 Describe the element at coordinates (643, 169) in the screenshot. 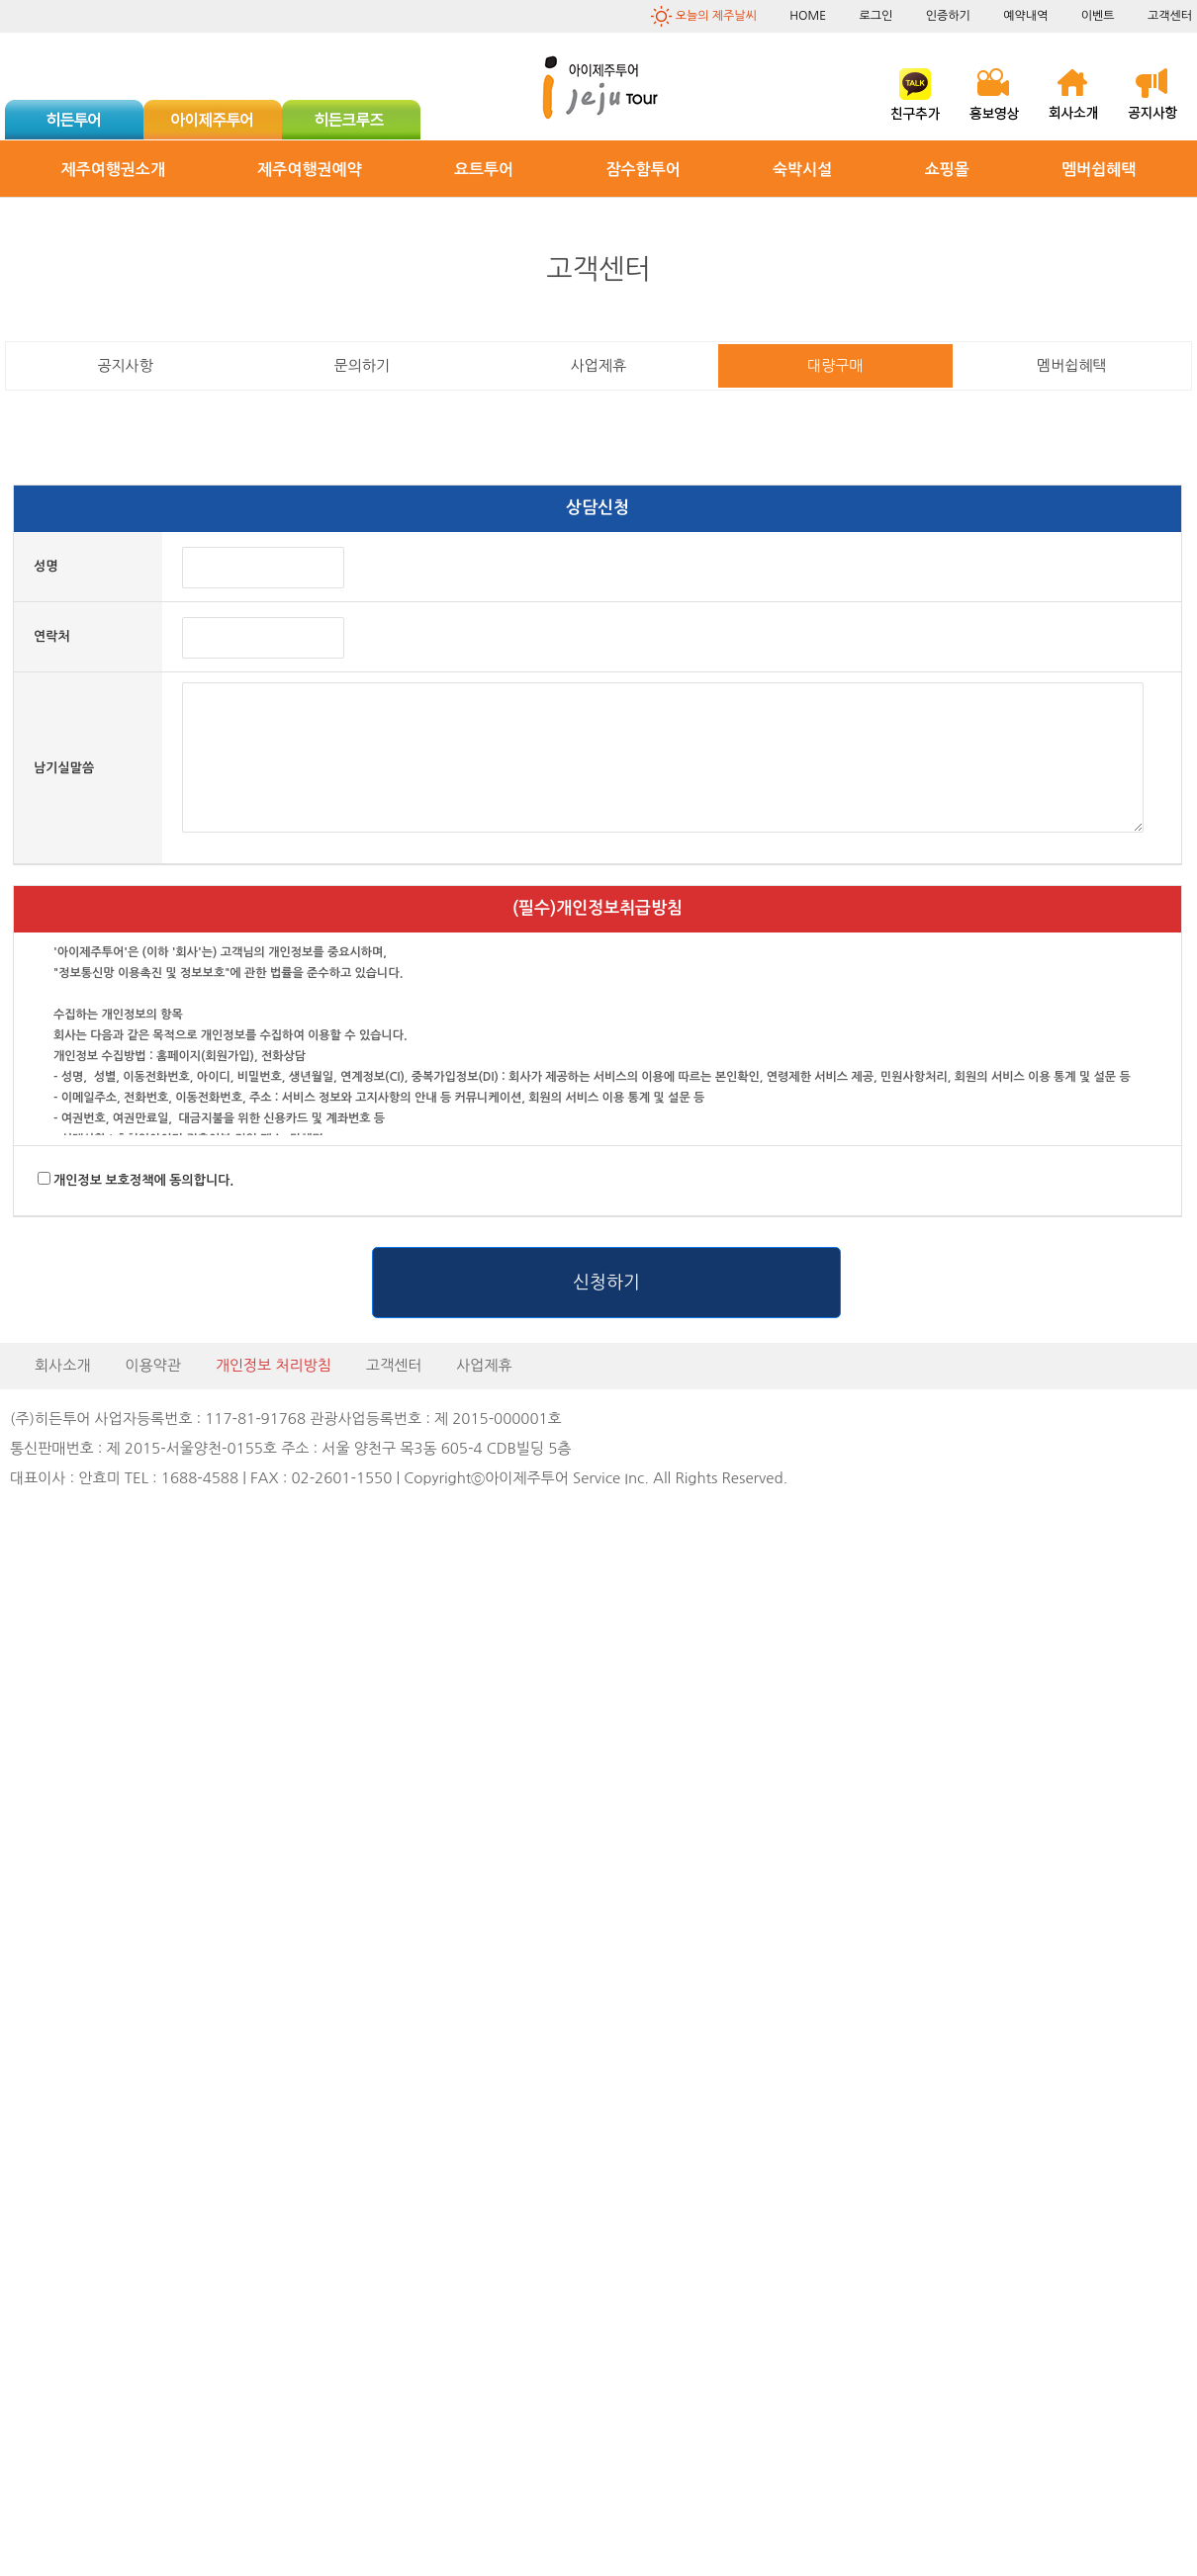

I see `잠수함투어` at that location.